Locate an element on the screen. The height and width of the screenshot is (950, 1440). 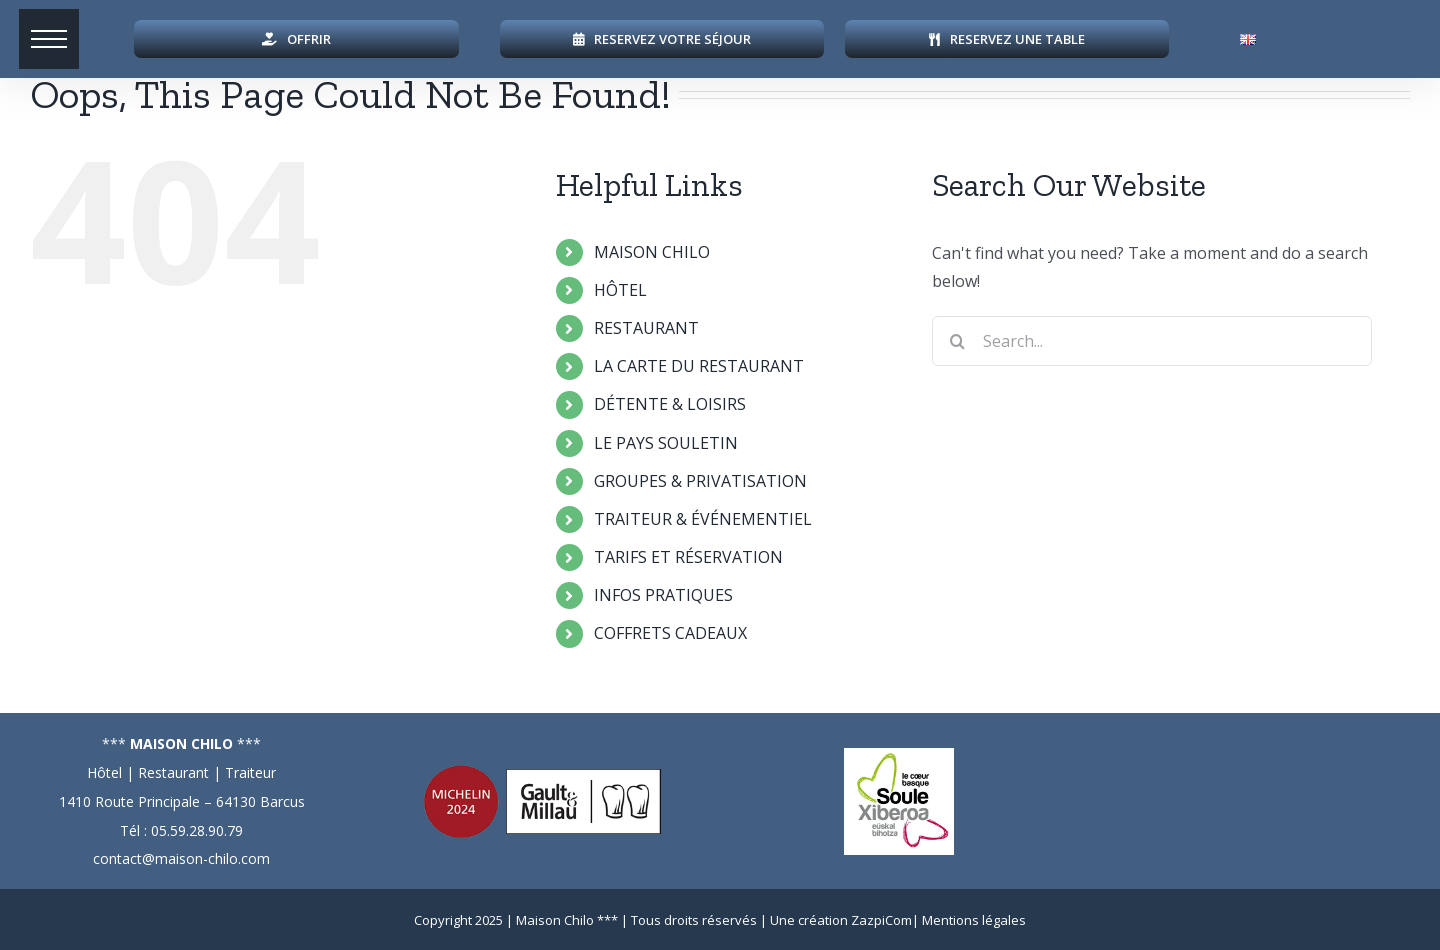
DÉTENTE & LOISIRS is located at coordinates (670, 404).